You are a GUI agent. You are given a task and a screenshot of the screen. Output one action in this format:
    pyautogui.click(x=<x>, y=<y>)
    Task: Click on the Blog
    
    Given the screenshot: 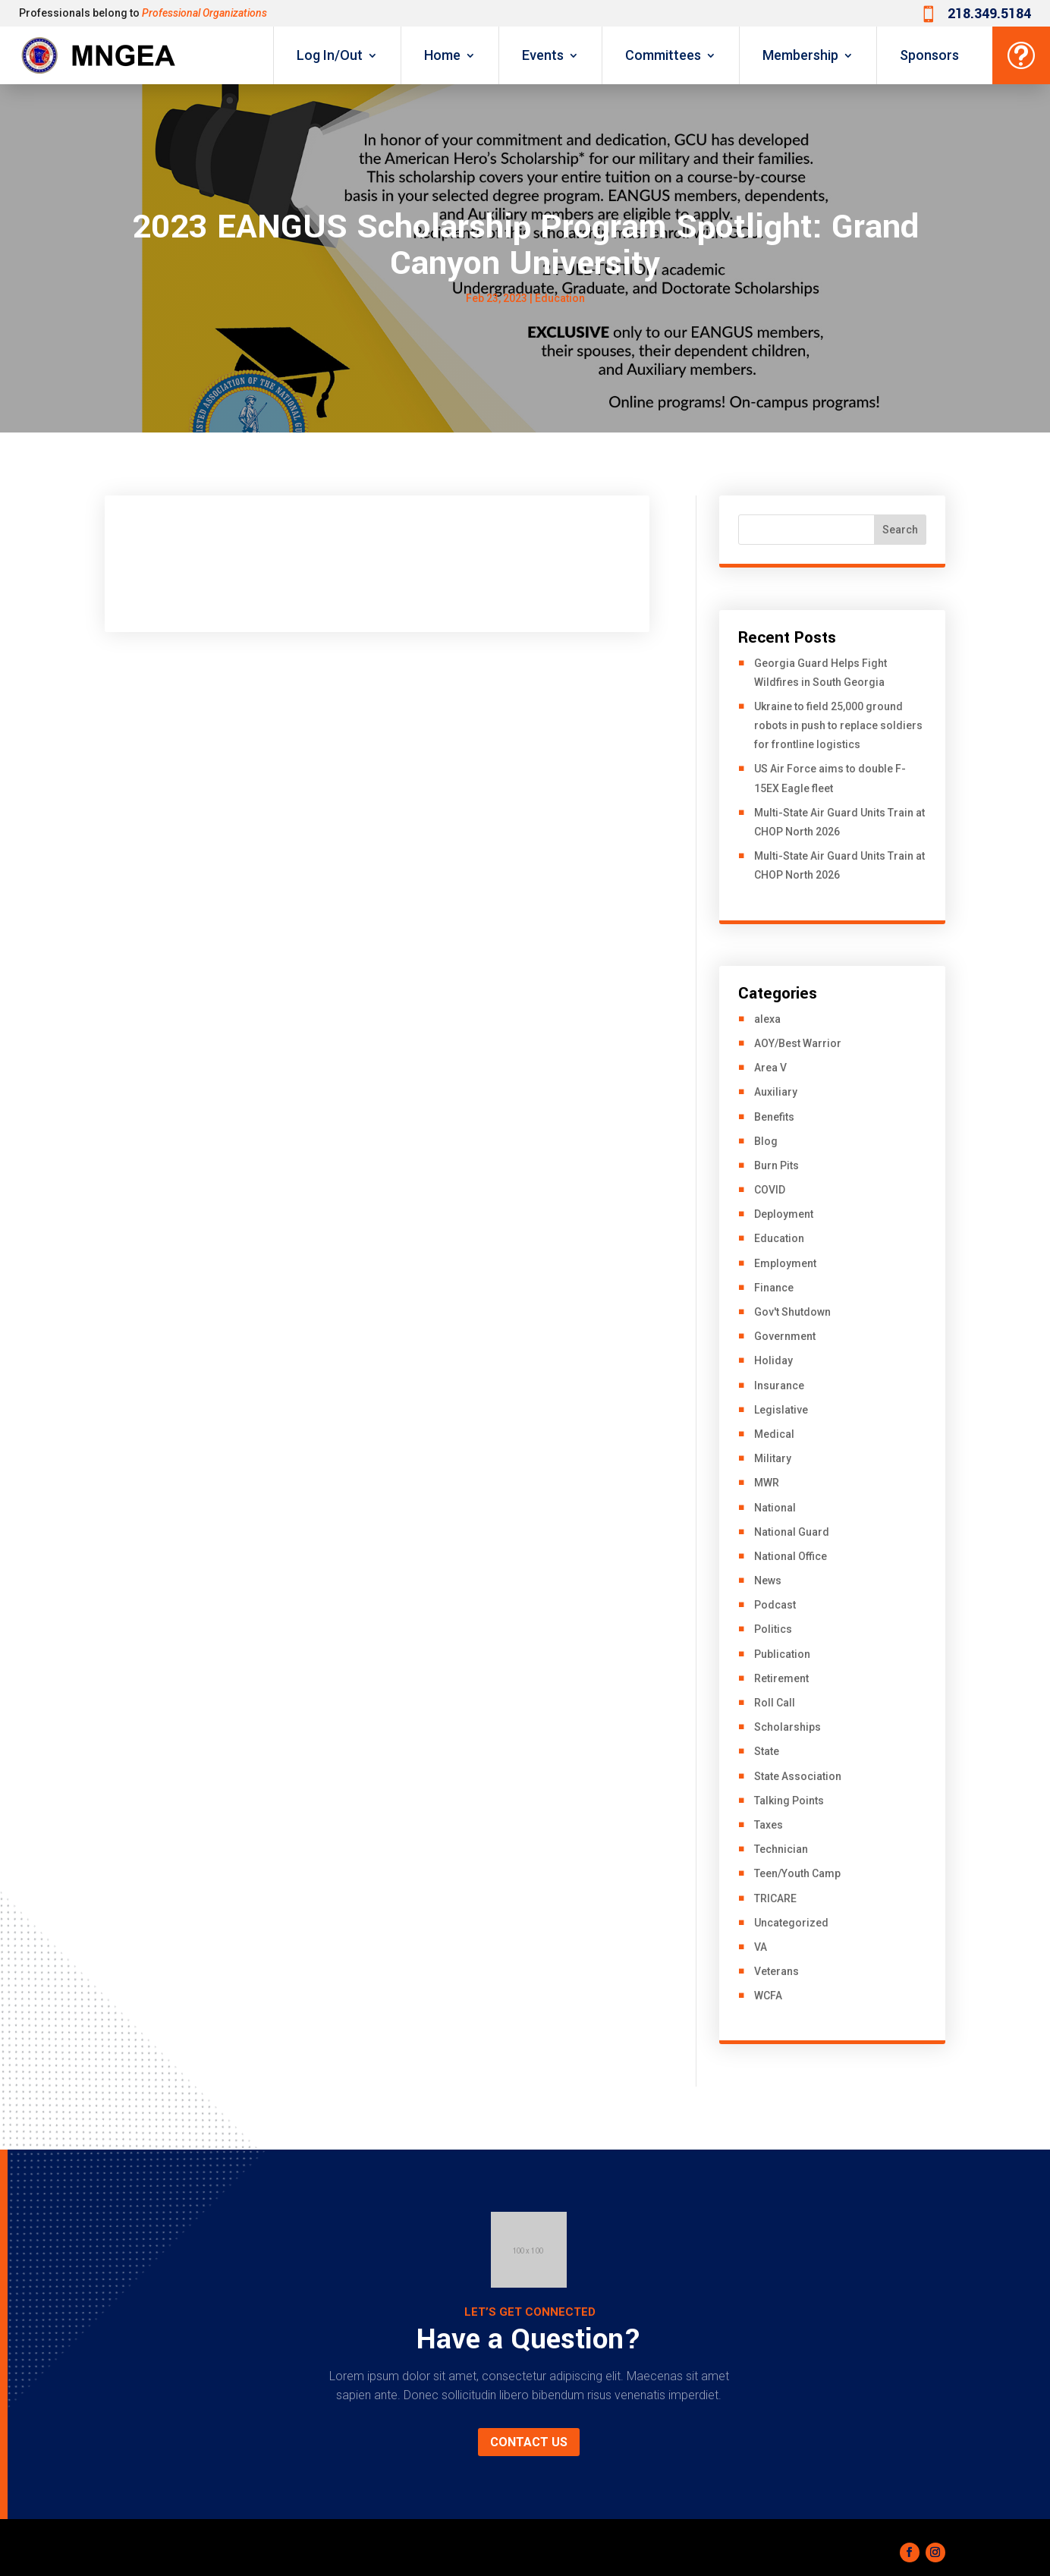 What is the action you would take?
    pyautogui.click(x=766, y=1141)
    